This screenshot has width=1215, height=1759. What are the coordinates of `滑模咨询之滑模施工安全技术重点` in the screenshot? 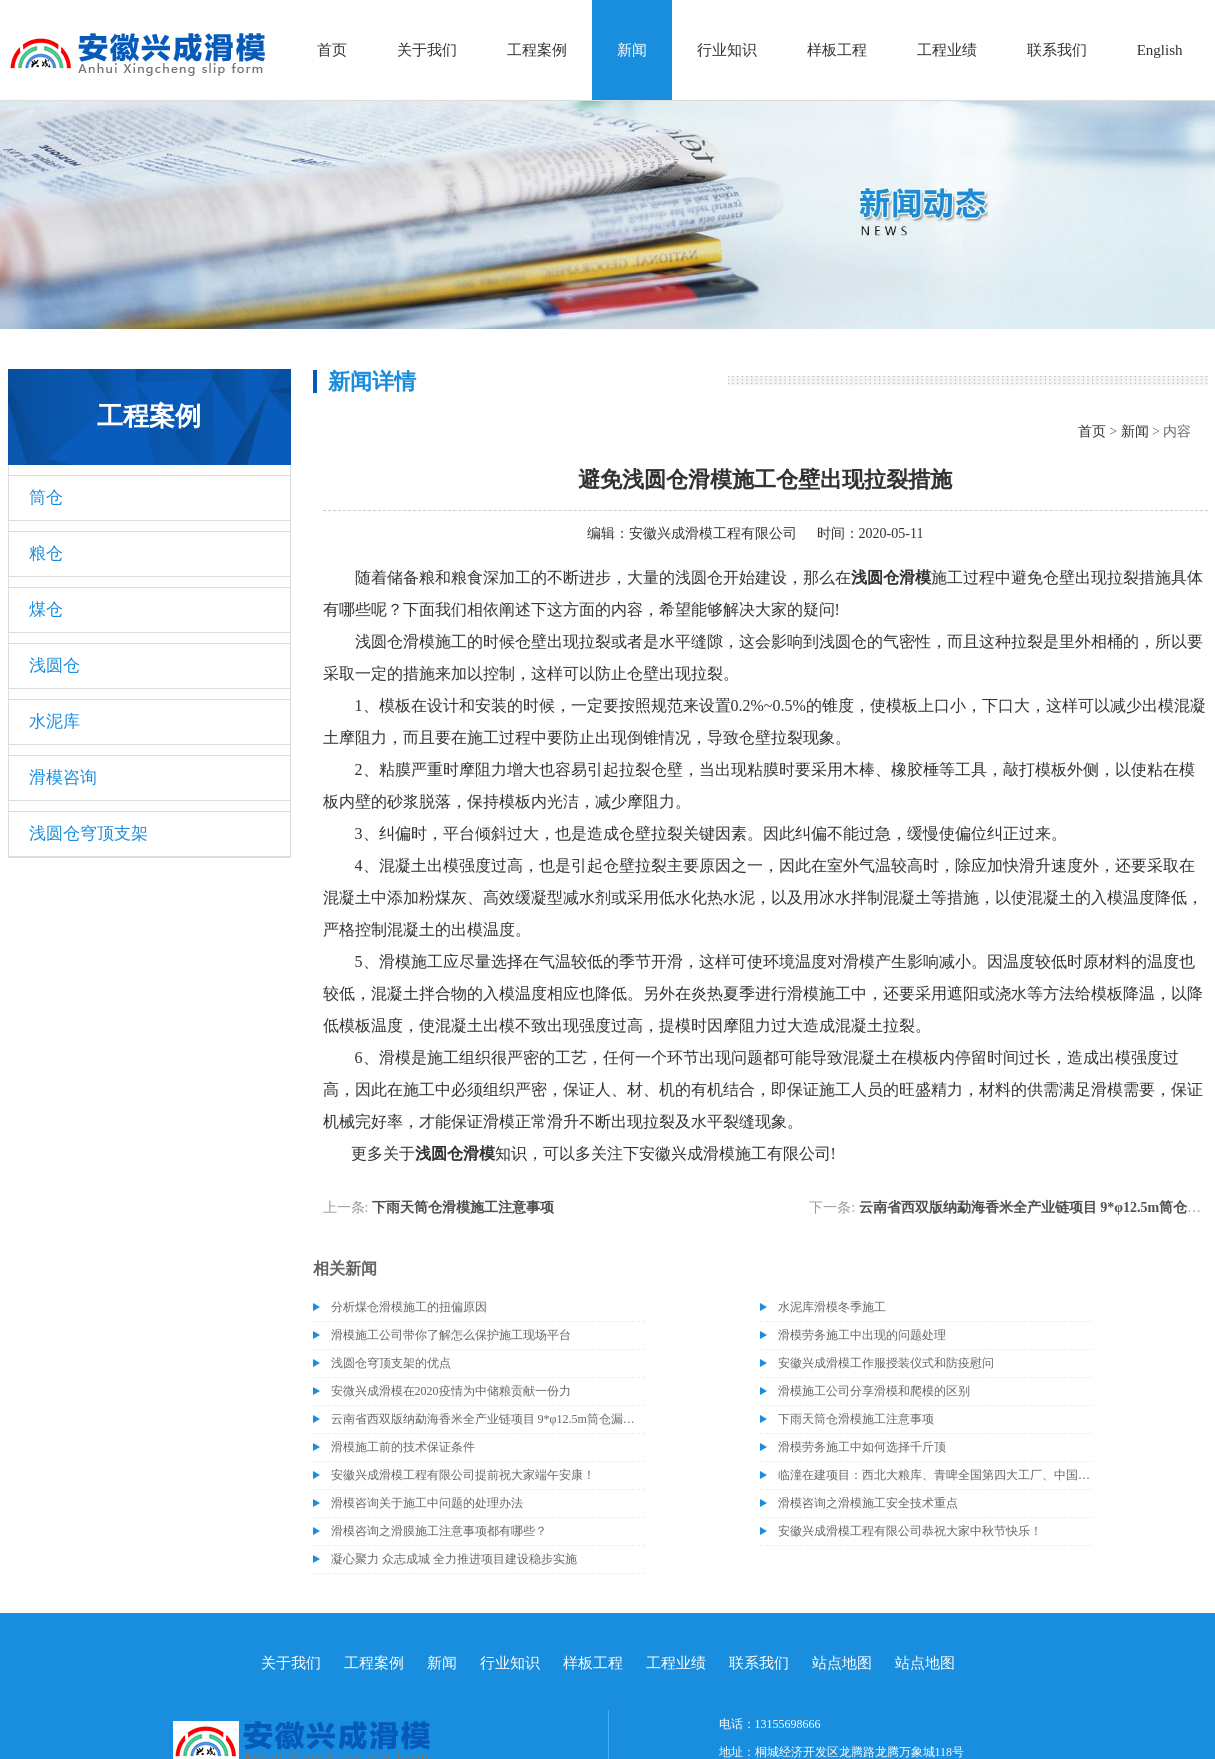 It's located at (868, 1503).